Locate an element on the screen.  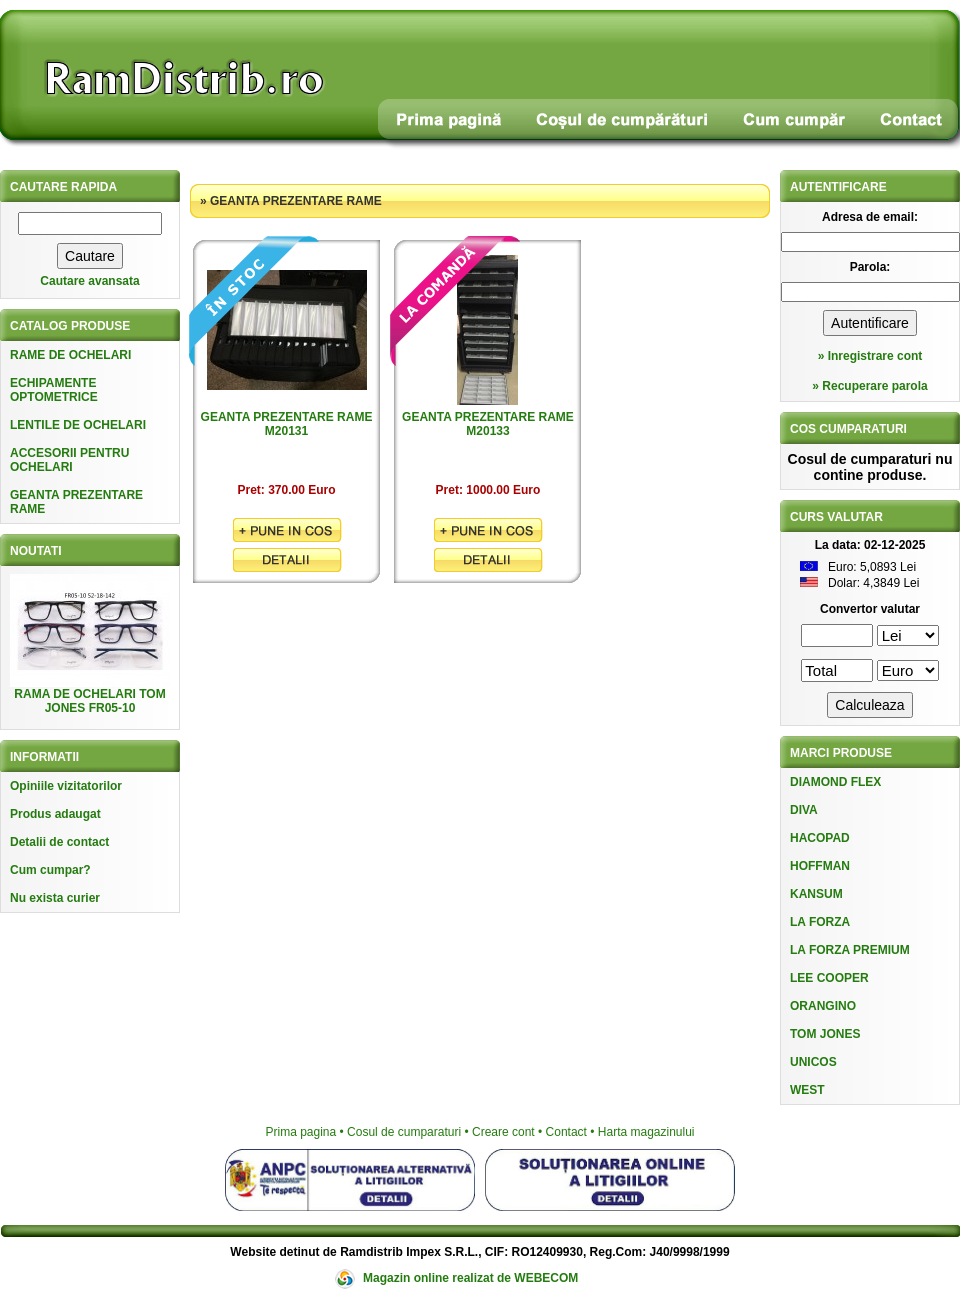
Cosul de cumparaturi is located at coordinates (404, 1132).